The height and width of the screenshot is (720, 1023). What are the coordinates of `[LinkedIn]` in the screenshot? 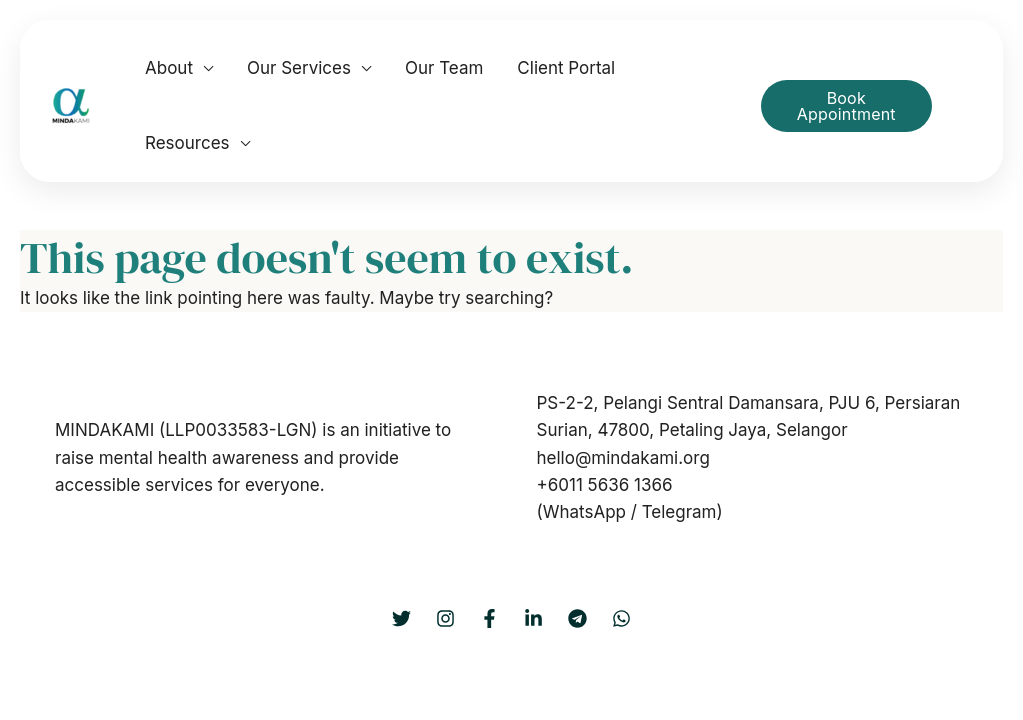 It's located at (533, 618).